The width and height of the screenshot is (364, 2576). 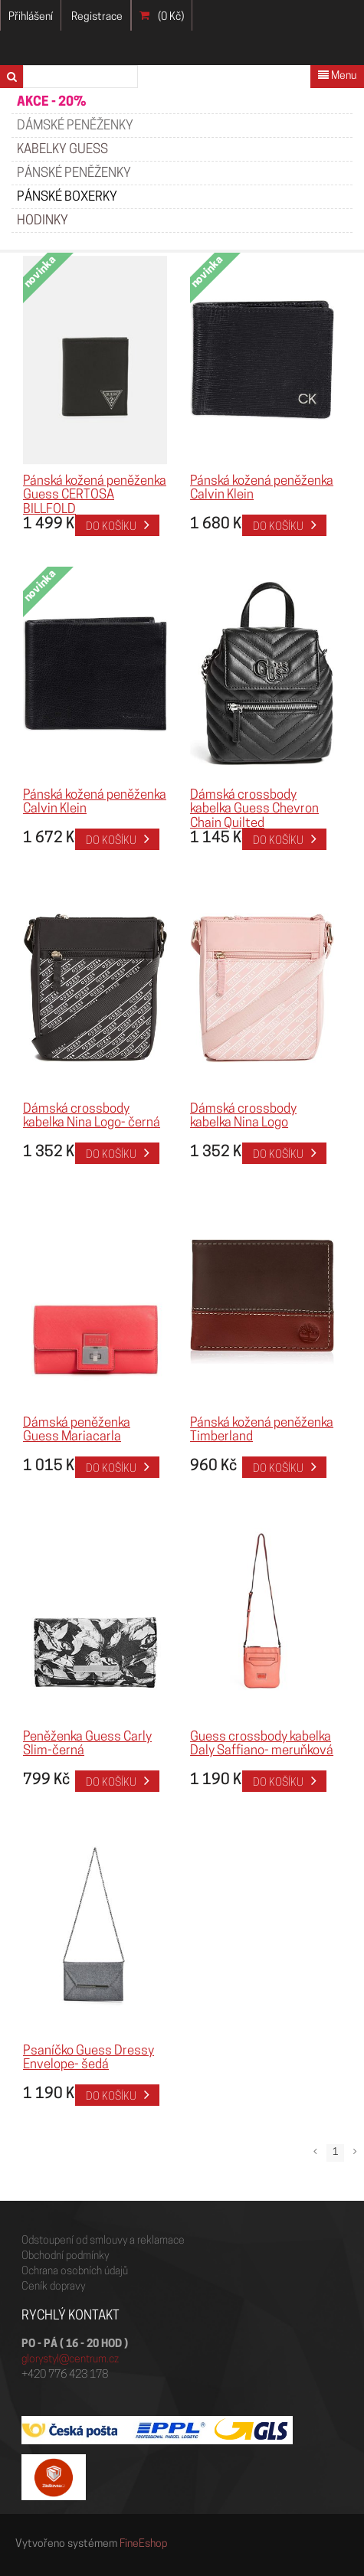 What do you see at coordinates (30, 17) in the screenshot?
I see `Přihlášení` at bounding box center [30, 17].